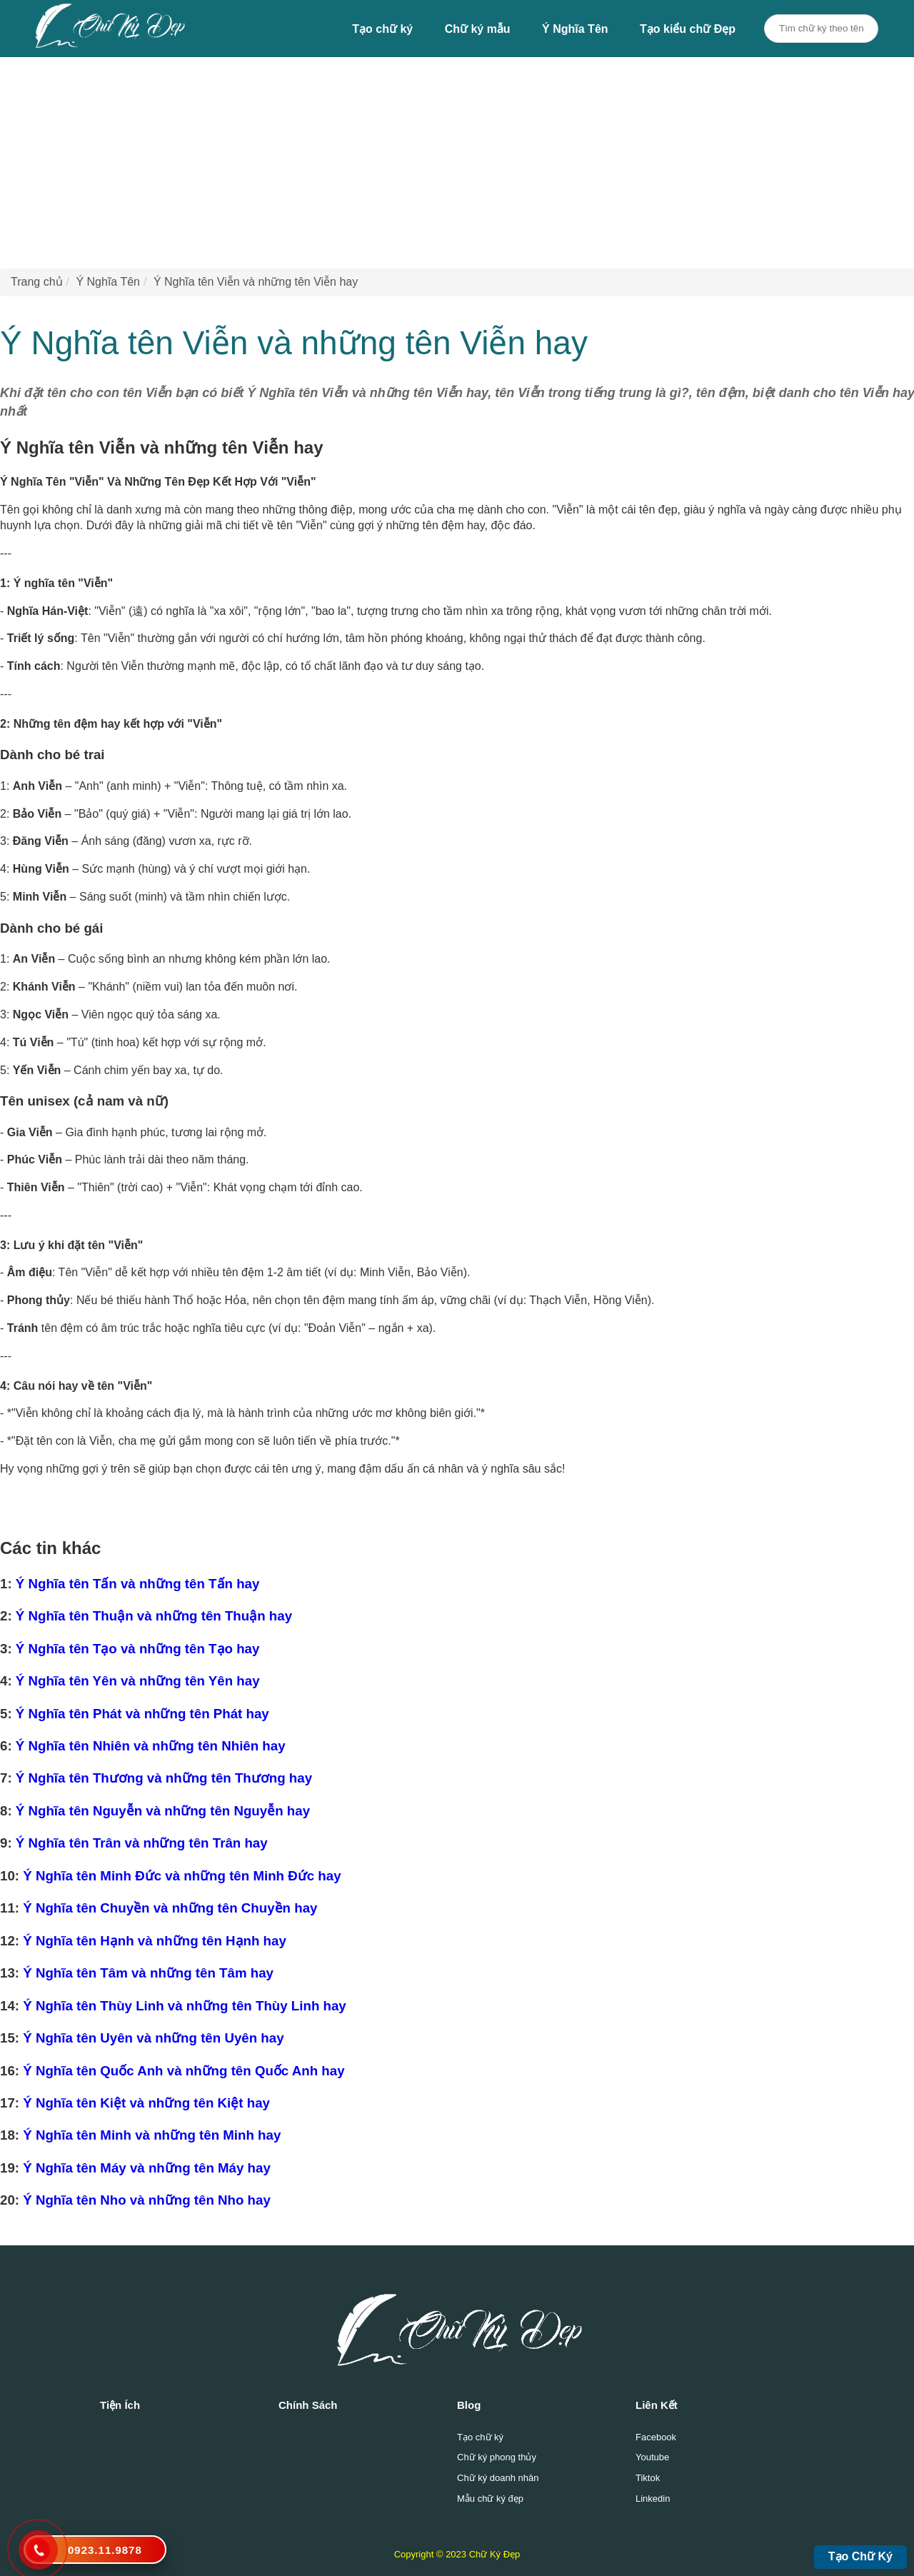 The width and height of the screenshot is (914, 2576). What do you see at coordinates (154, 1615) in the screenshot?
I see `Ý Nghĩa tên Thuận và những tên Thuận hay` at bounding box center [154, 1615].